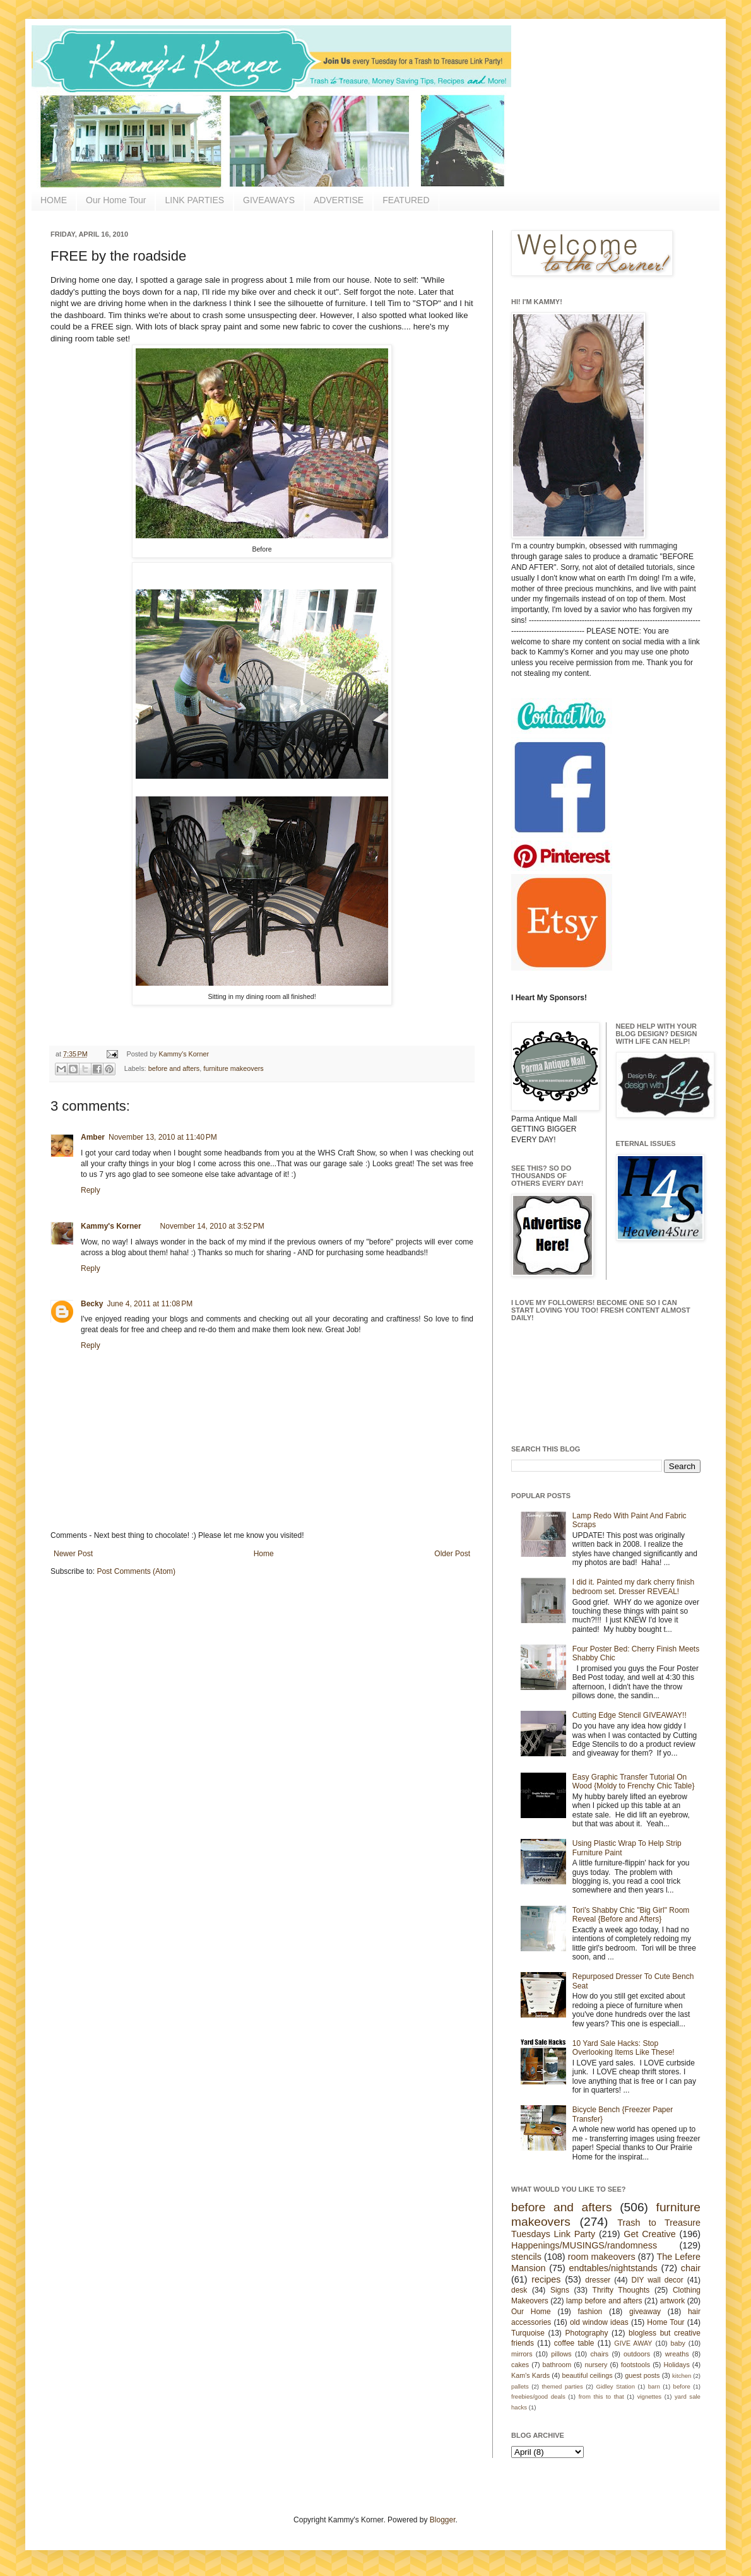  What do you see at coordinates (405, 200) in the screenshot?
I see `FEATURED` at bounding box center [405, 200].